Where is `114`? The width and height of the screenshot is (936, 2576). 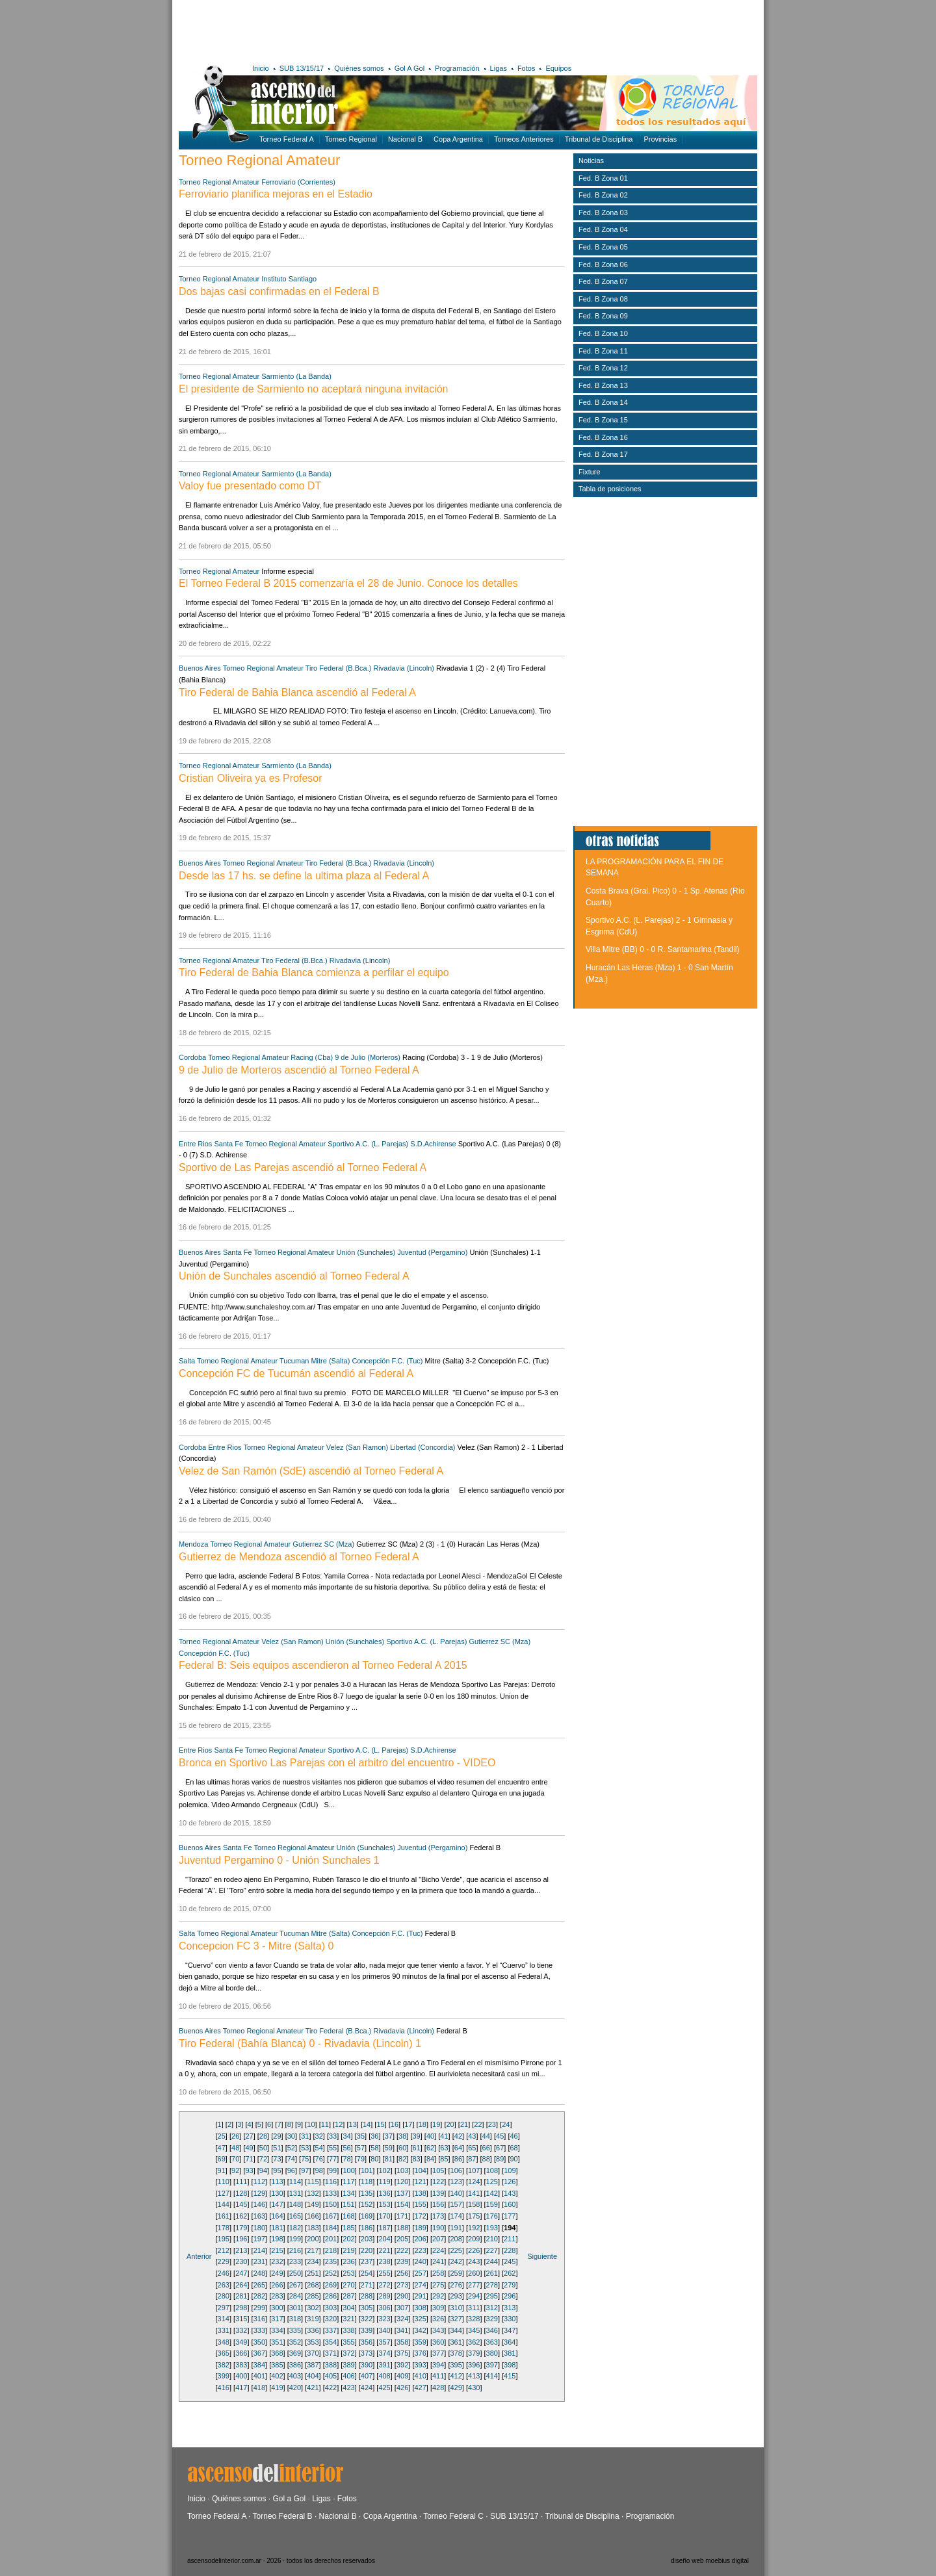 114 is located at coordinates (295, 2181).